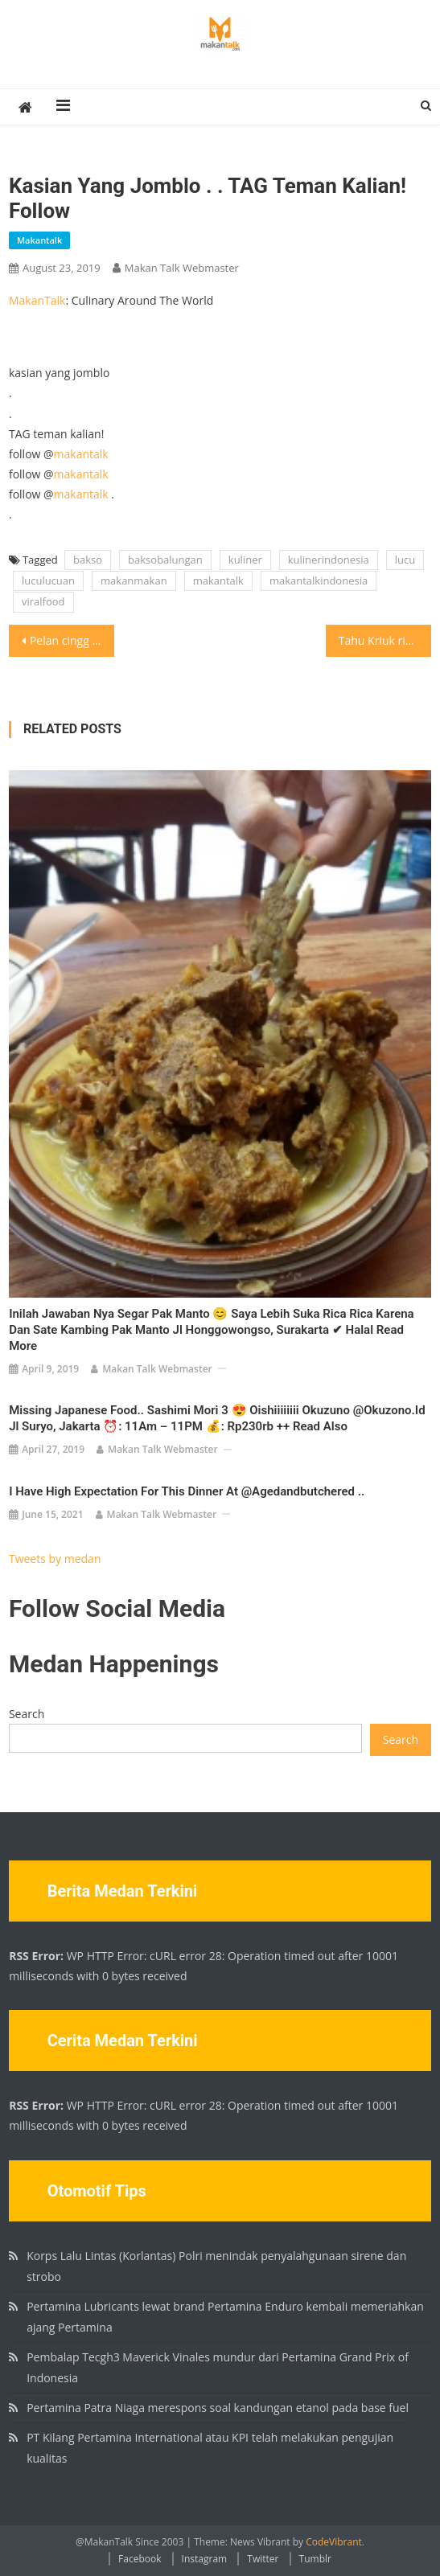 This screenshot has width=440, height=2576. What do you see at coordinates (55, 1558) in the screenshot?
I see `Tweets by medan` at bounding box center [55, 1558].